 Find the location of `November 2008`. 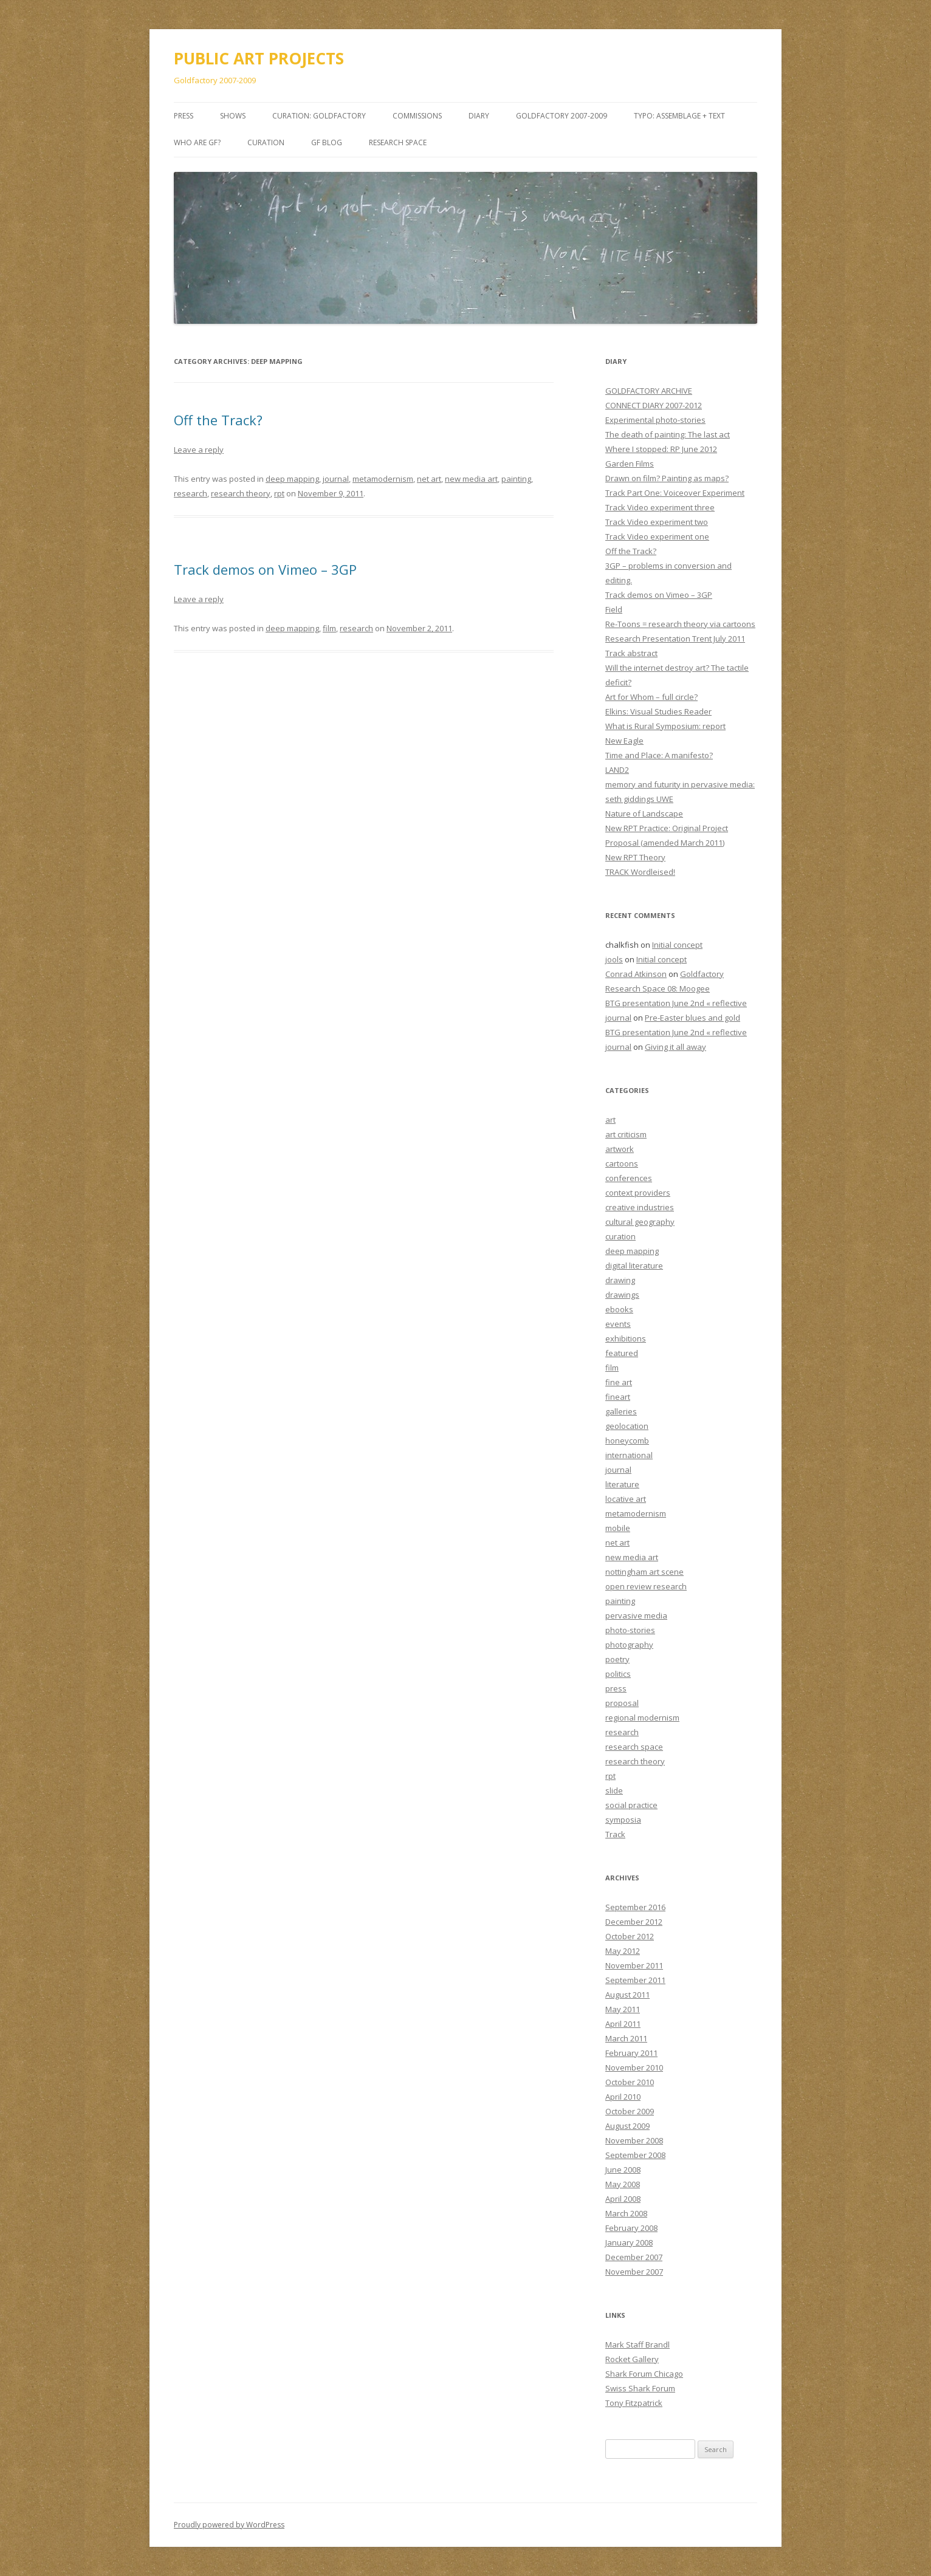

November 2008 is located at coordinates (634, 2140).